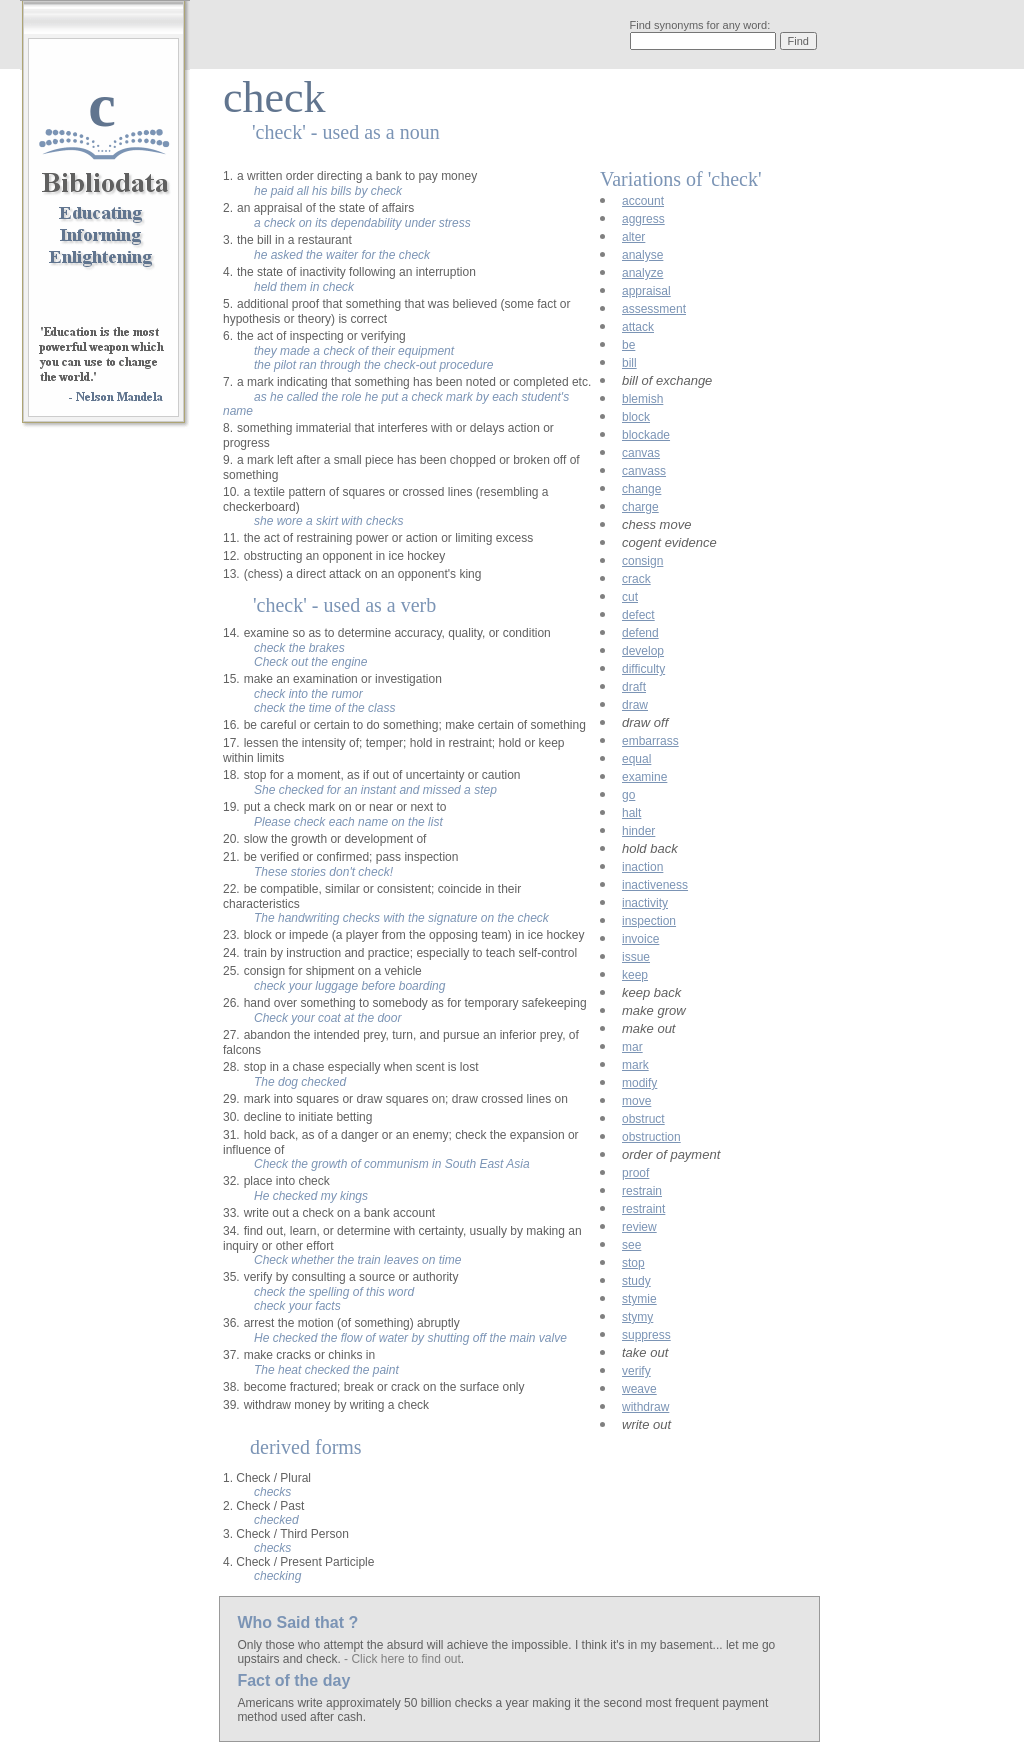  I want to click on restraint, so click(643, 1209).